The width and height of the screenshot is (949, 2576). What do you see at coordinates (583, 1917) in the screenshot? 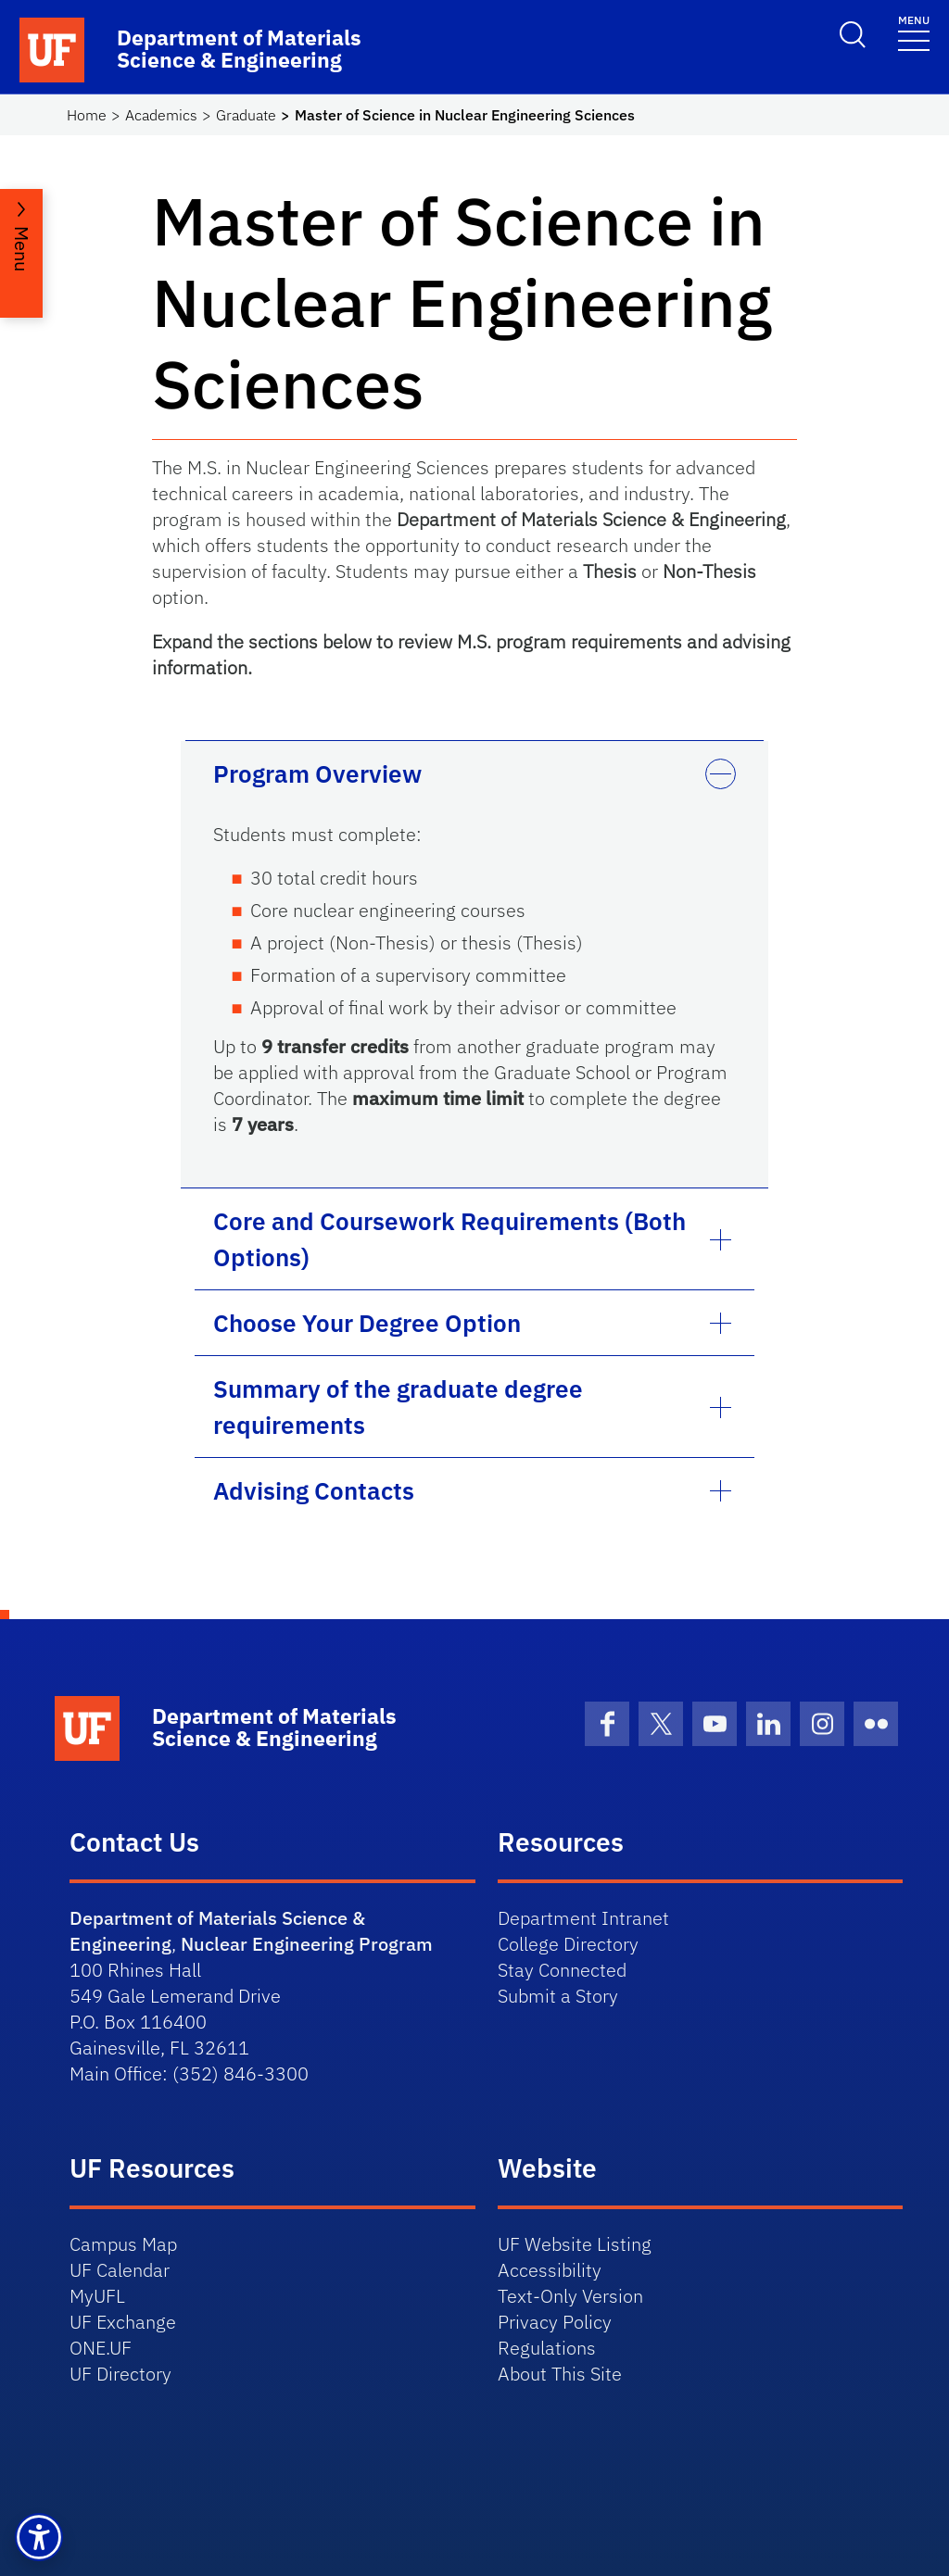
I see `Department Intranet` at bounding box center [583, 1917].